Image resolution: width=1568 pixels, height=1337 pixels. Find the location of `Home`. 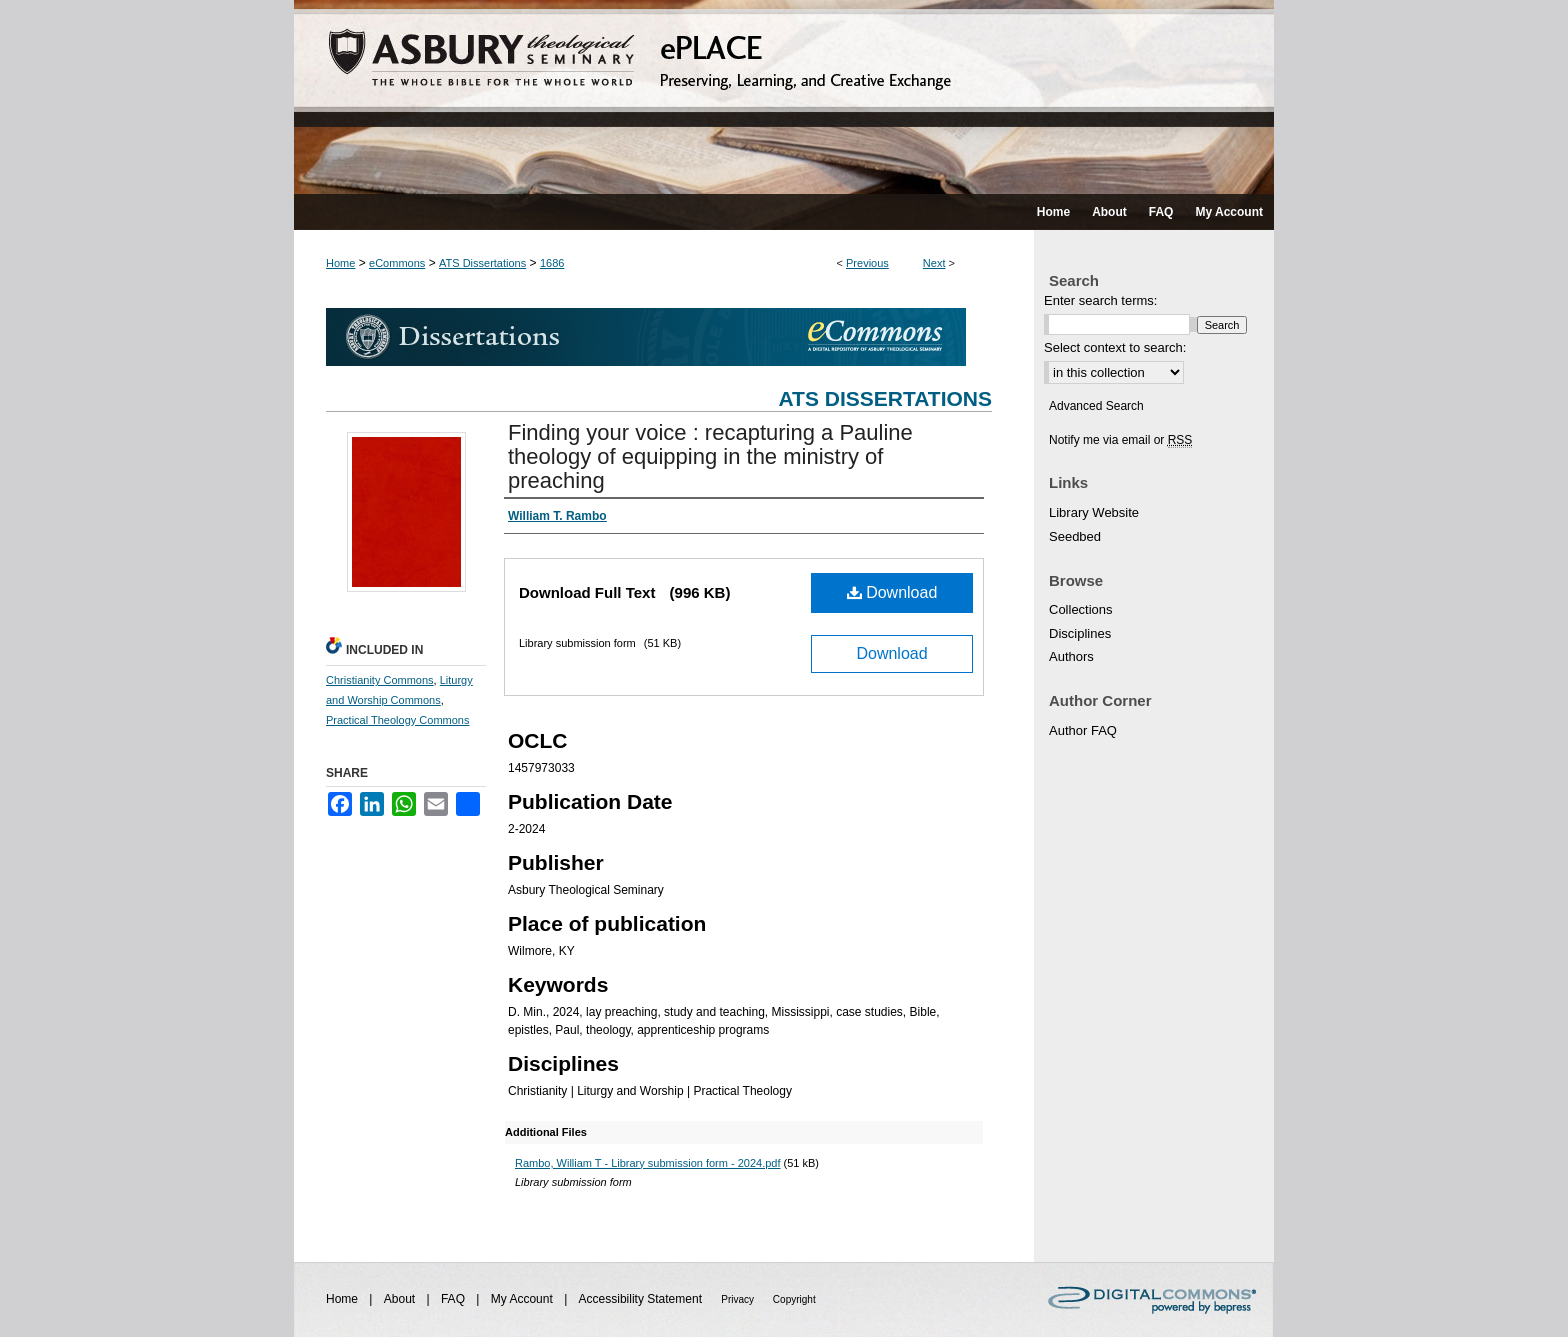

Home is located at coordinates (340, 263).